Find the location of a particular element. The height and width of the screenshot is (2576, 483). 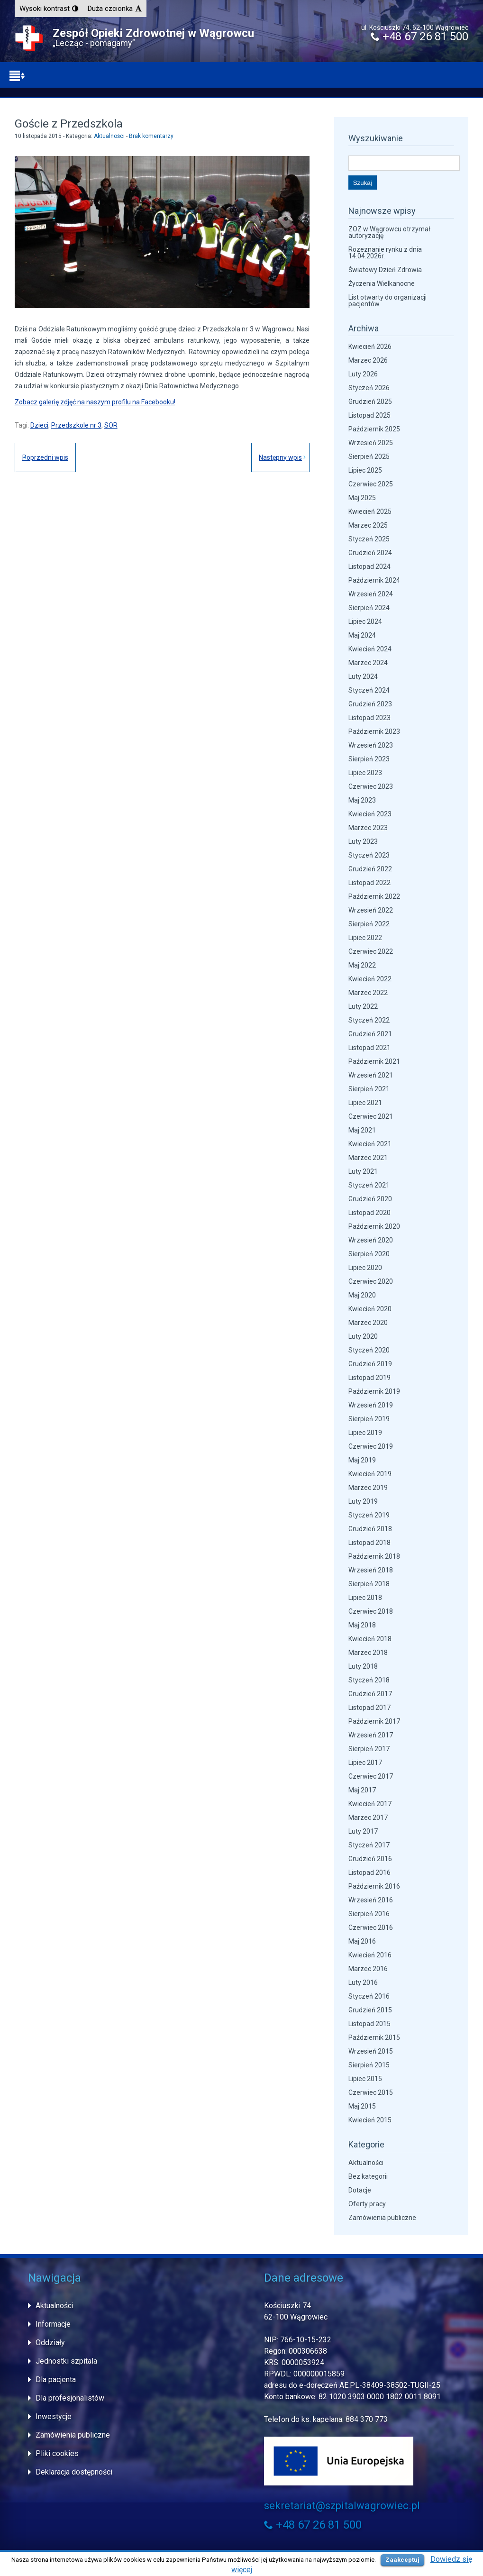

Marzec 2025 is located at coordinates (368, 525).